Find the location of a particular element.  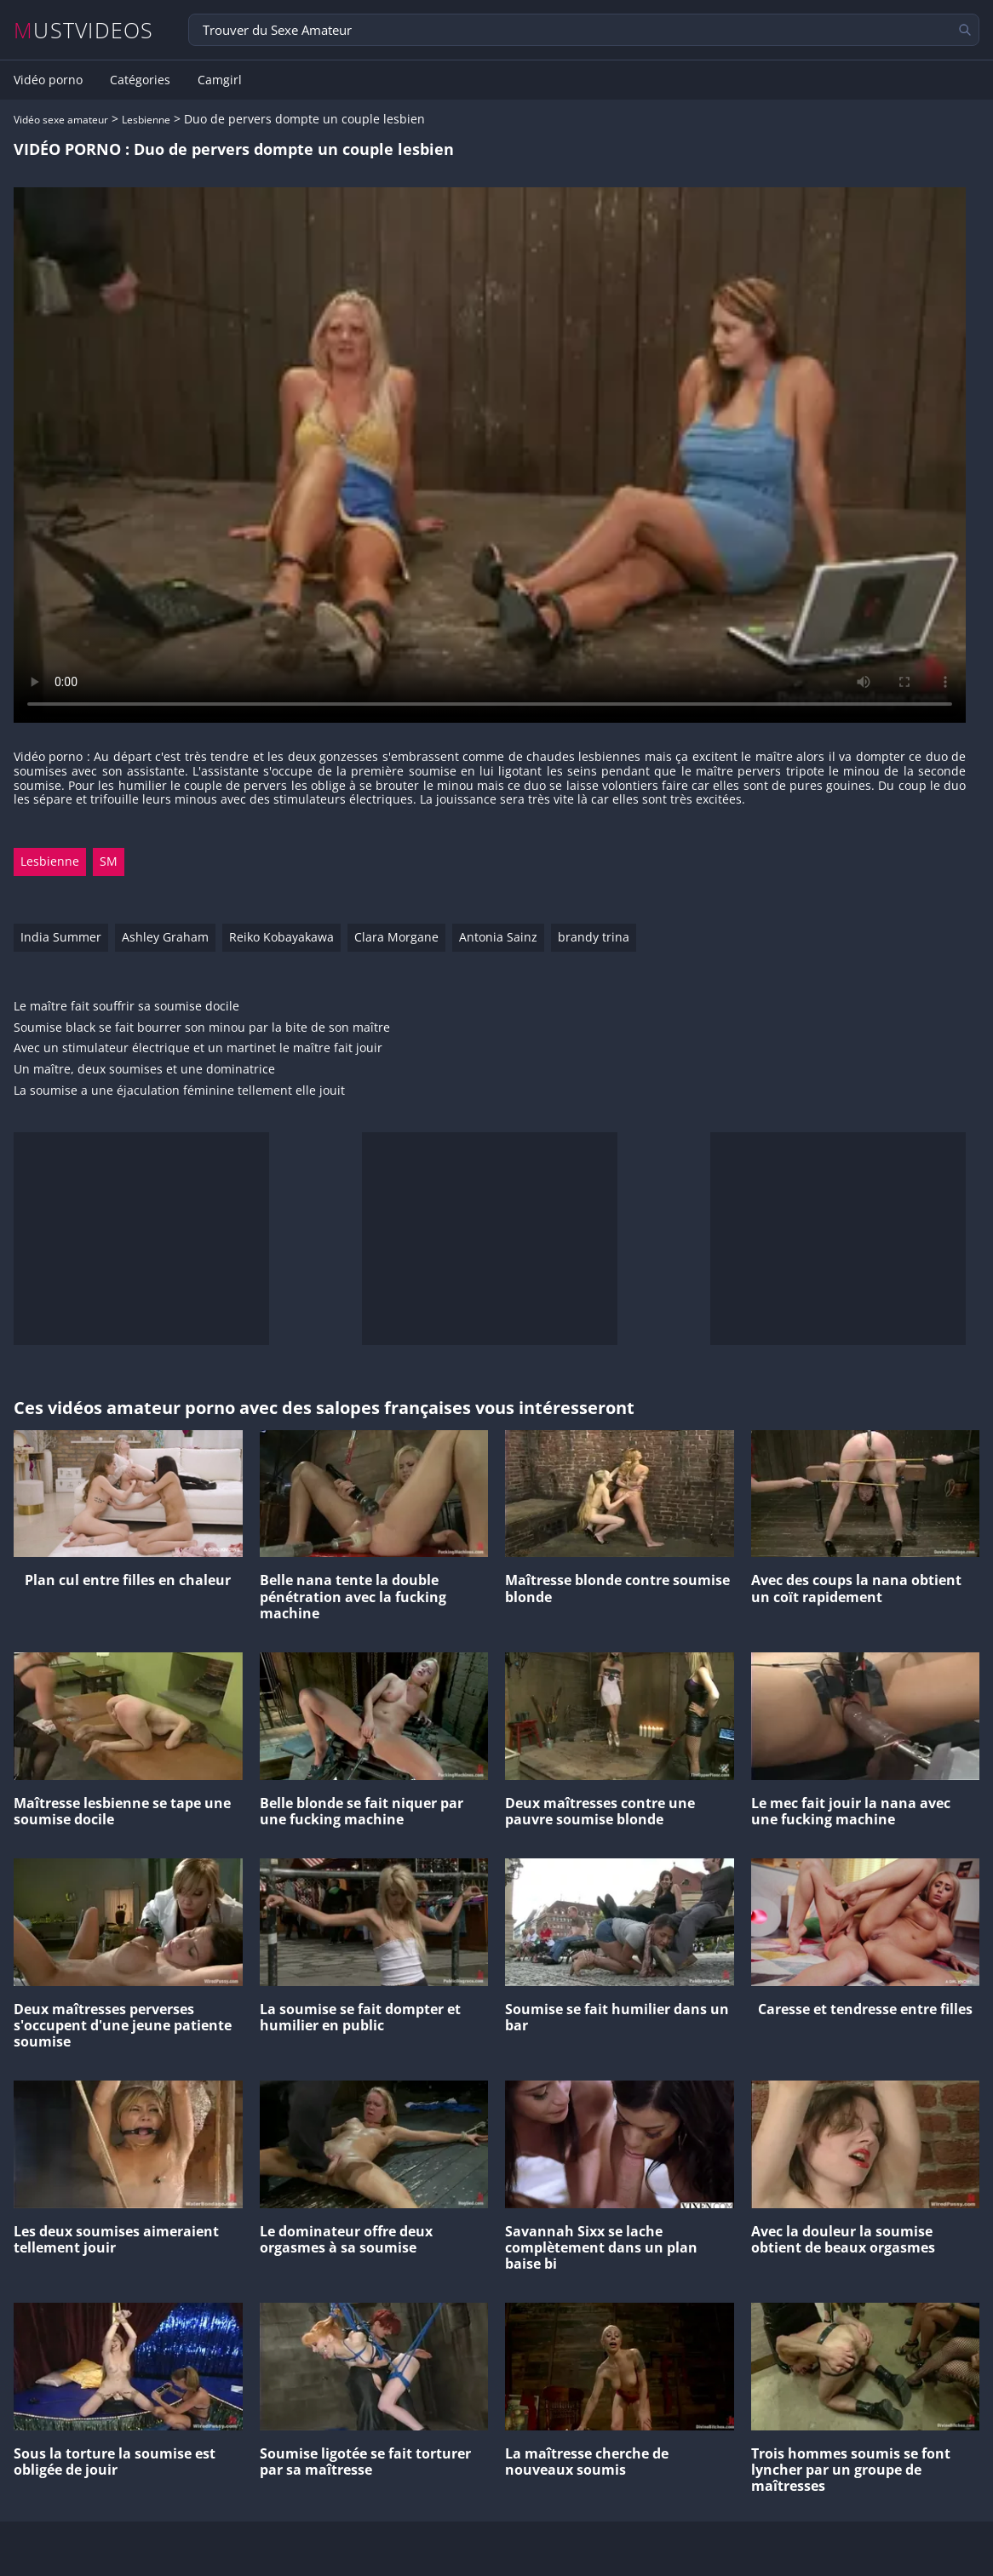

Reiko Kobayakawa is located at coordinates (281, 937).